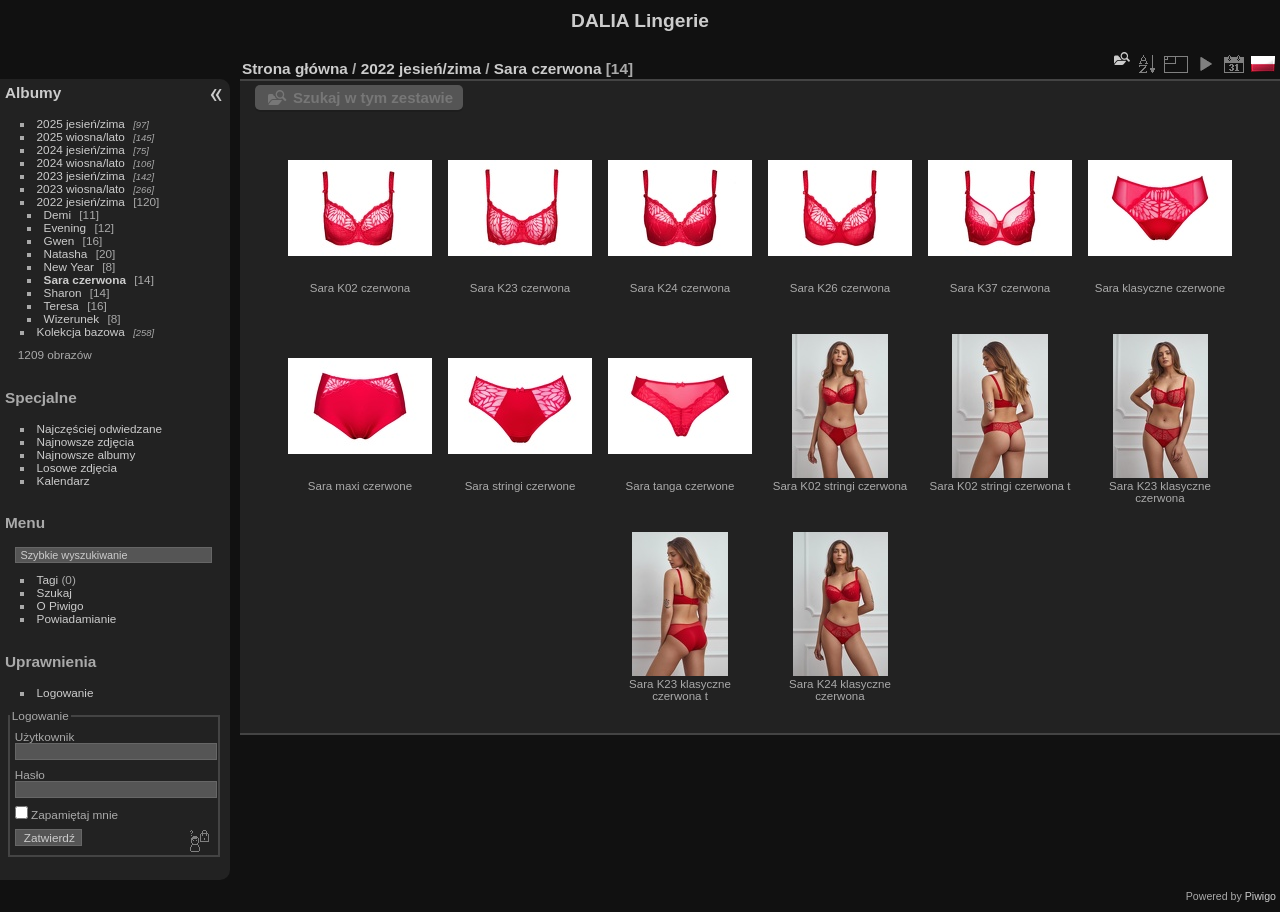 The width and height of the screenshot is (1280, 912). Describe the element at coordinates (65, 692) in the screenshot. I see `Logowanie` at that location.